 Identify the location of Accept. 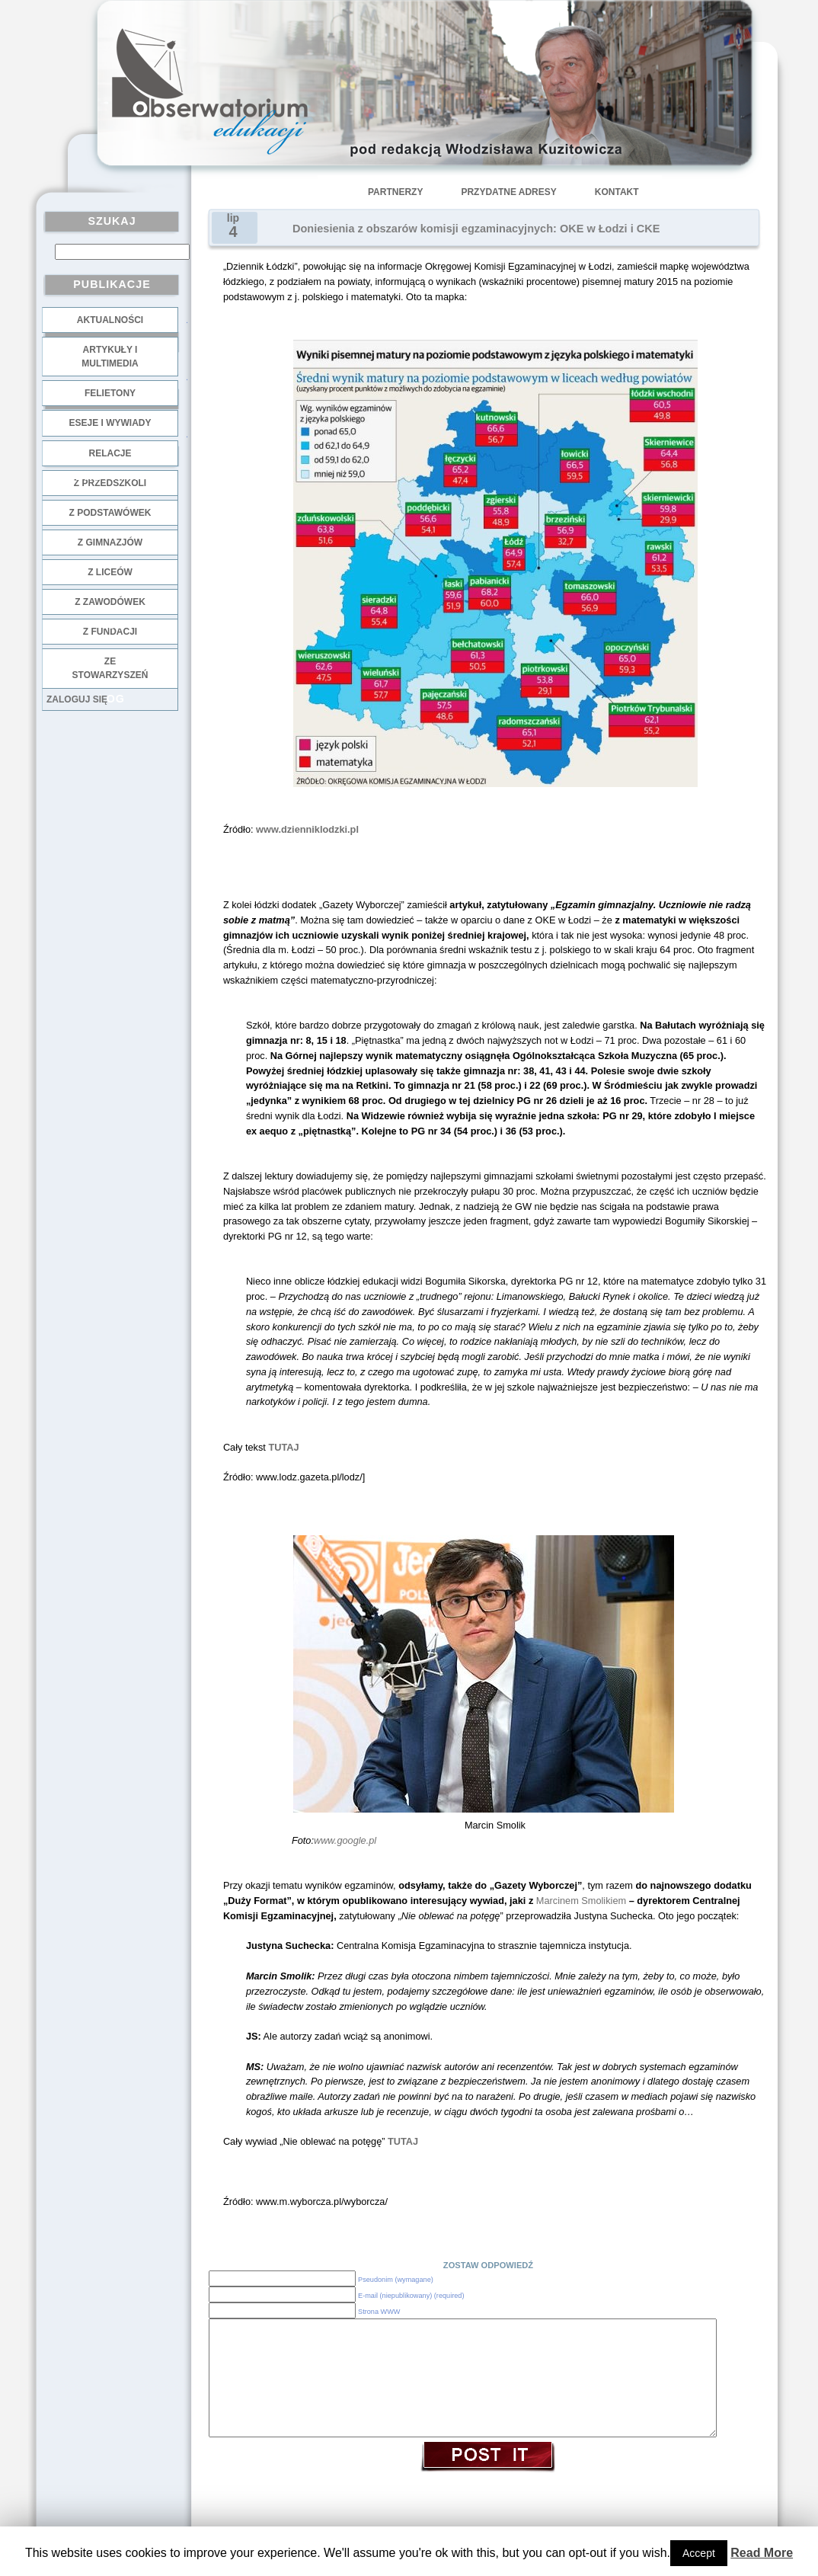
(698, 2553).